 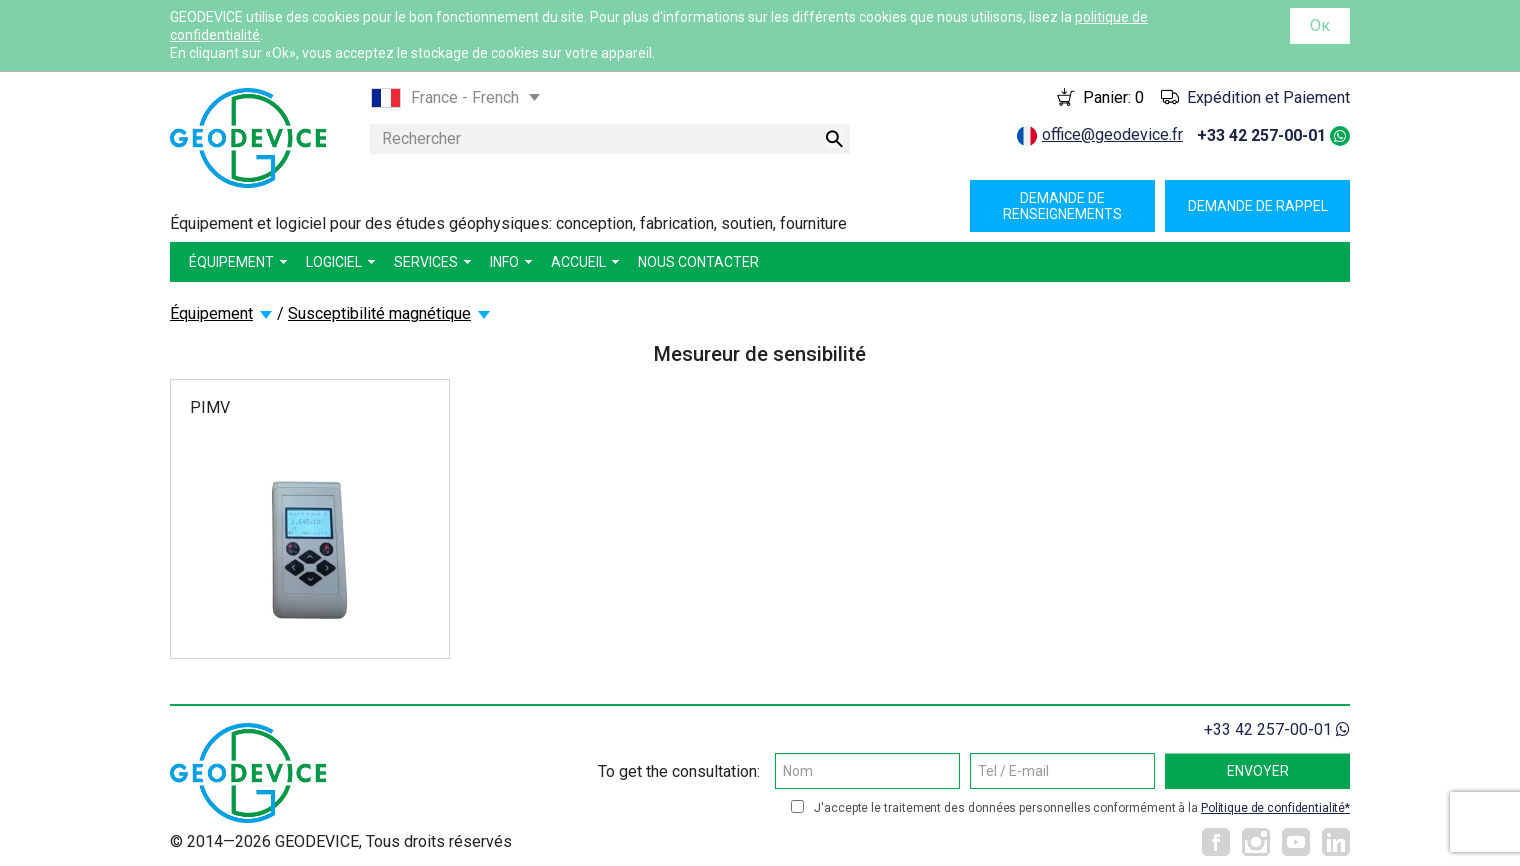 I want to click on +33 42 257-00-01, so click(x=1261, y=135).